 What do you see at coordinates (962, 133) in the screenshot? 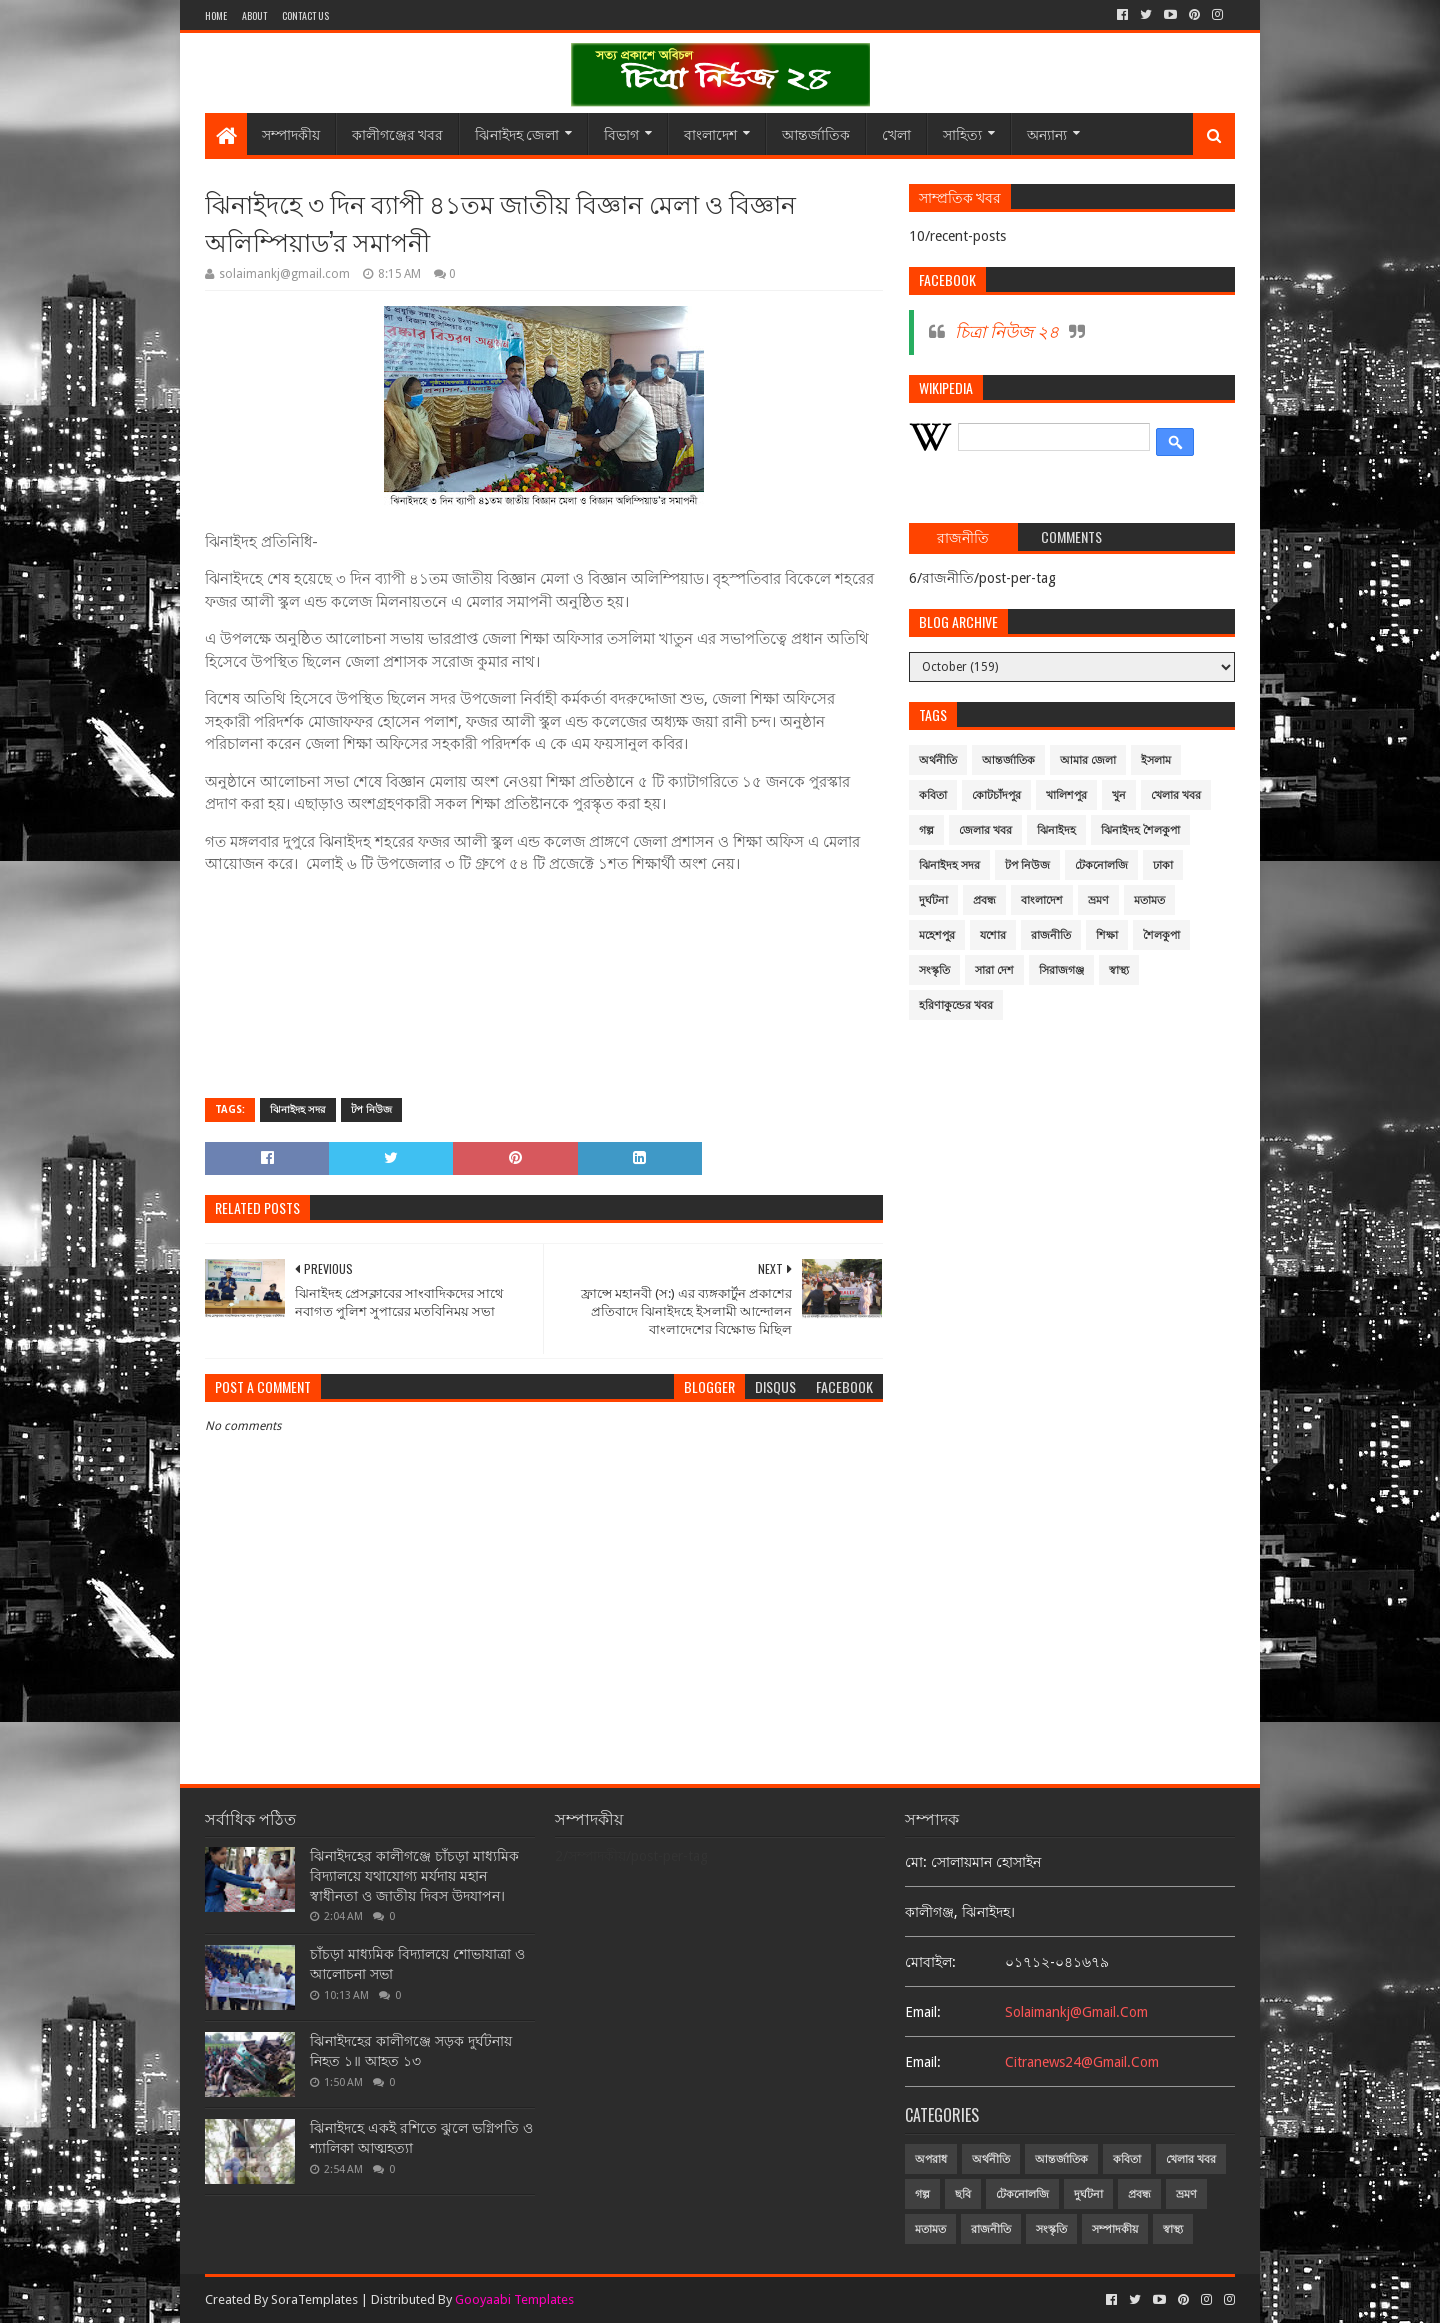
I see `সাহিত্য` at bounding box center [962, 133].